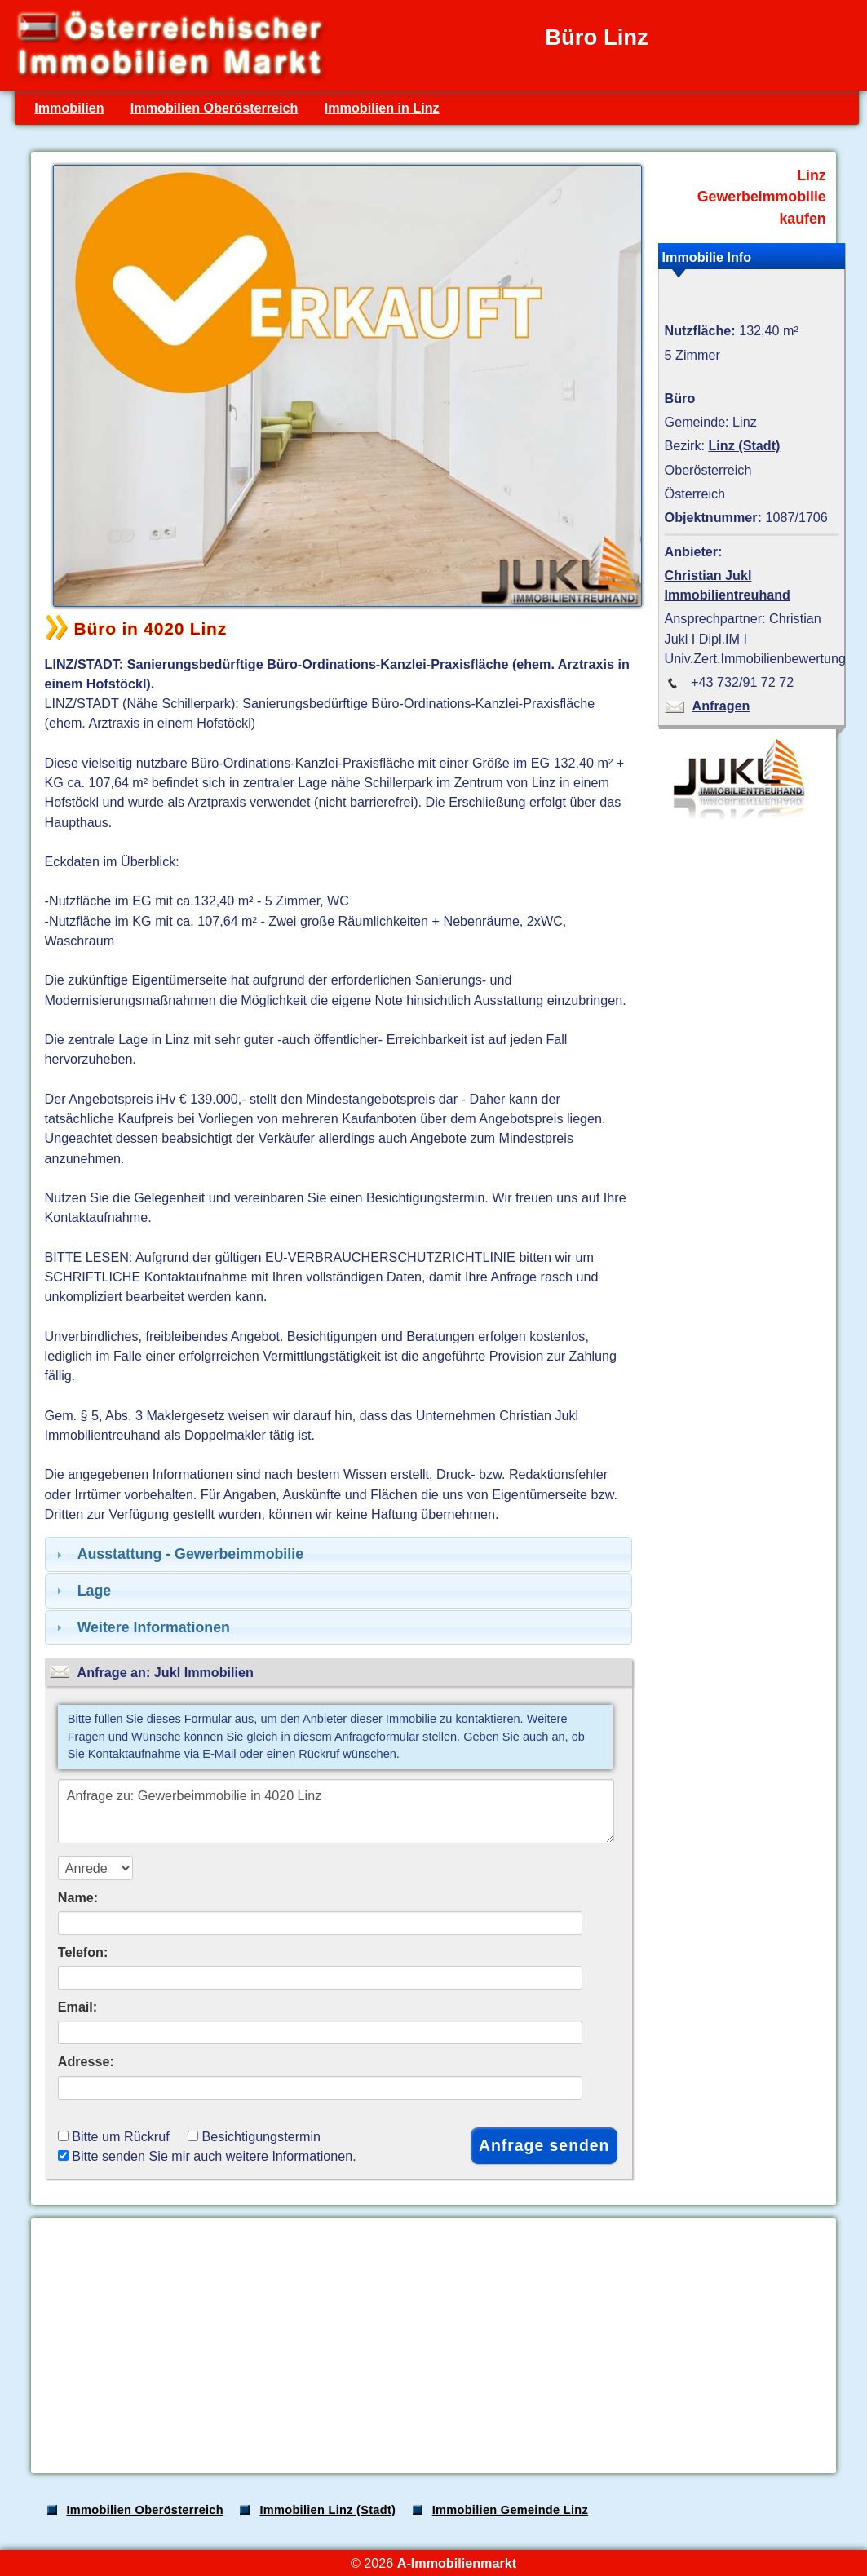 The width and height of the screenshot is (867, 2576). What do you see at coordinates (83, 1952) in the screenshot?
I see `Telefon:` at bounding box center [83, 1952].